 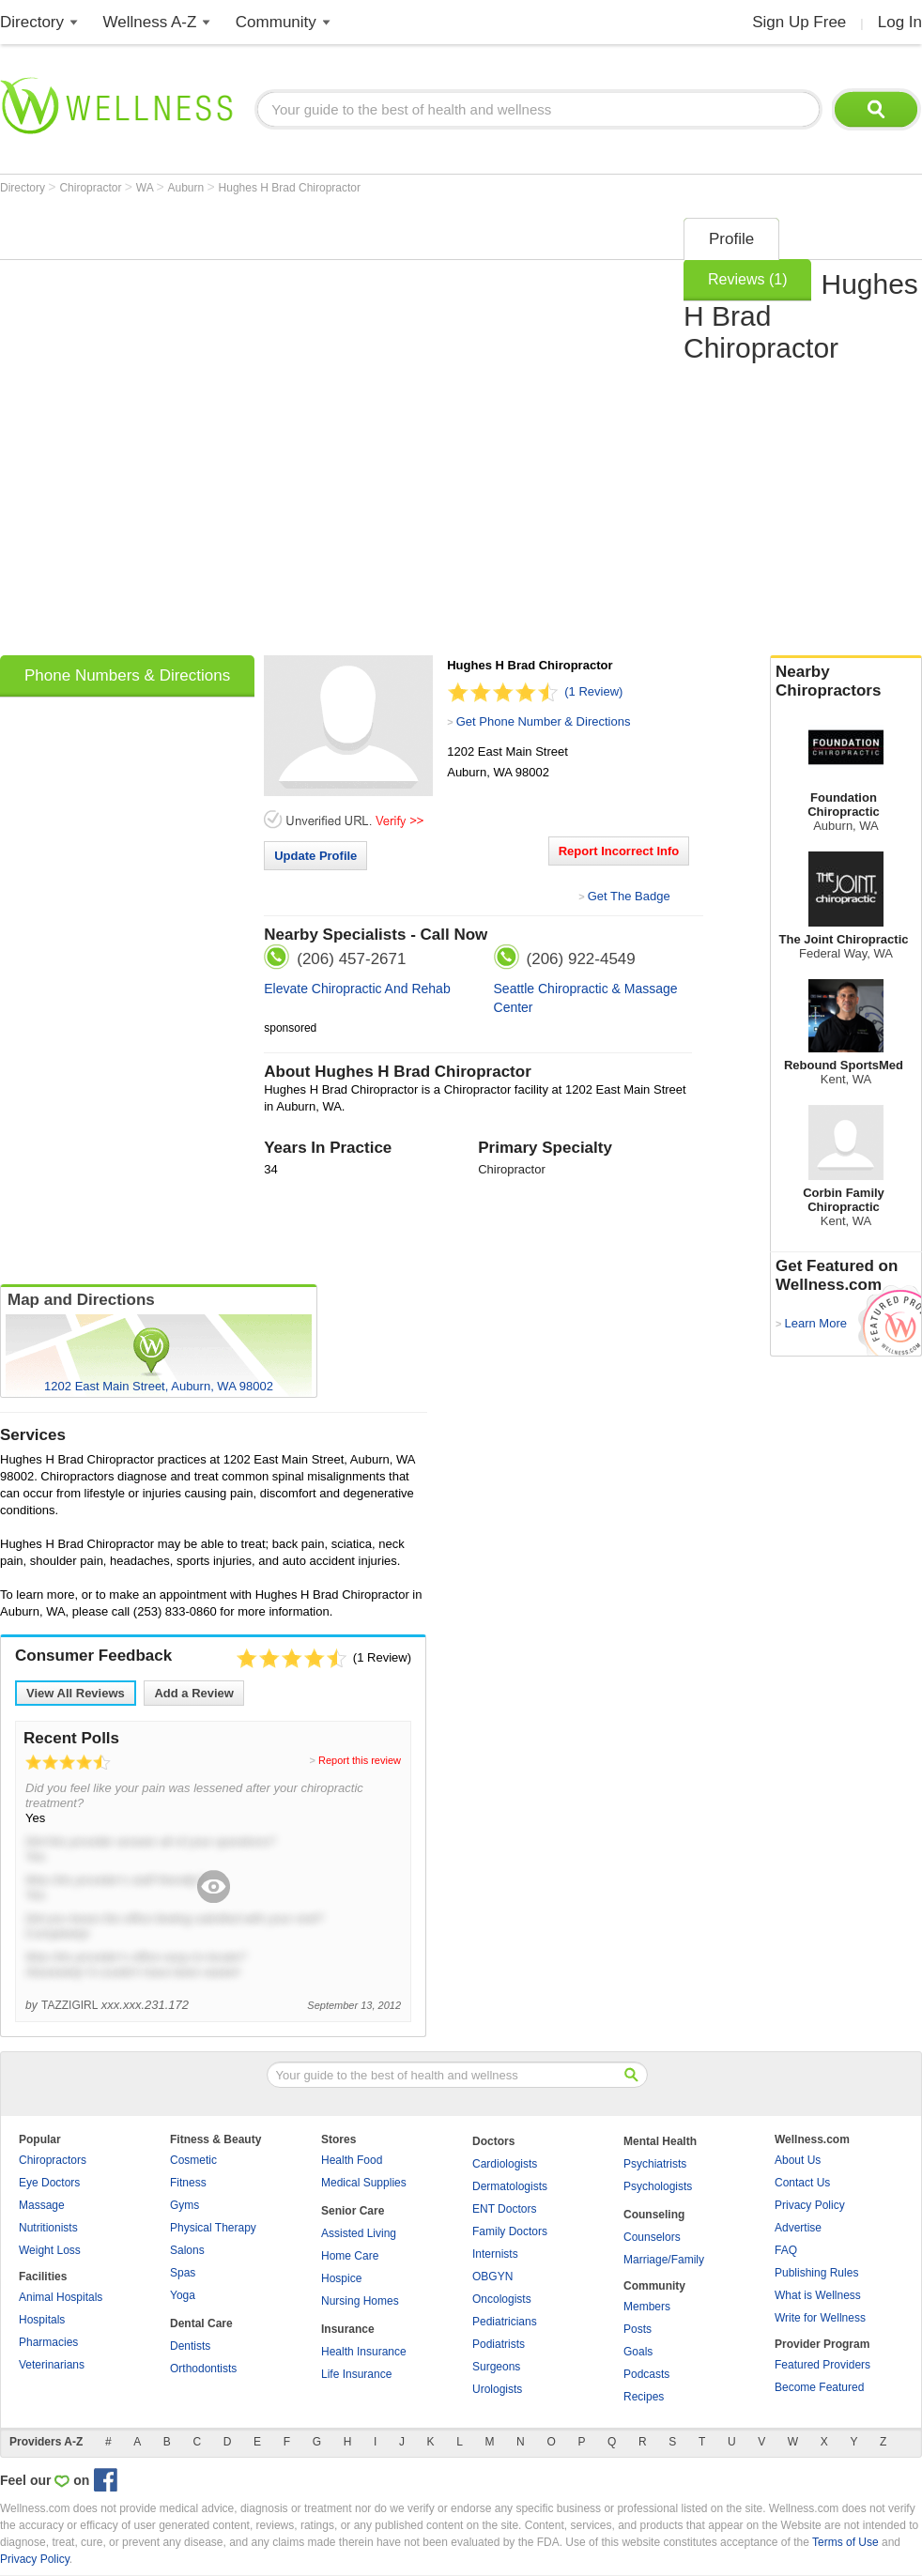 What do you see at coordinates (492, 2276) in the screenshot?
I see `OBGYN` at bounding box center [492, 2276].